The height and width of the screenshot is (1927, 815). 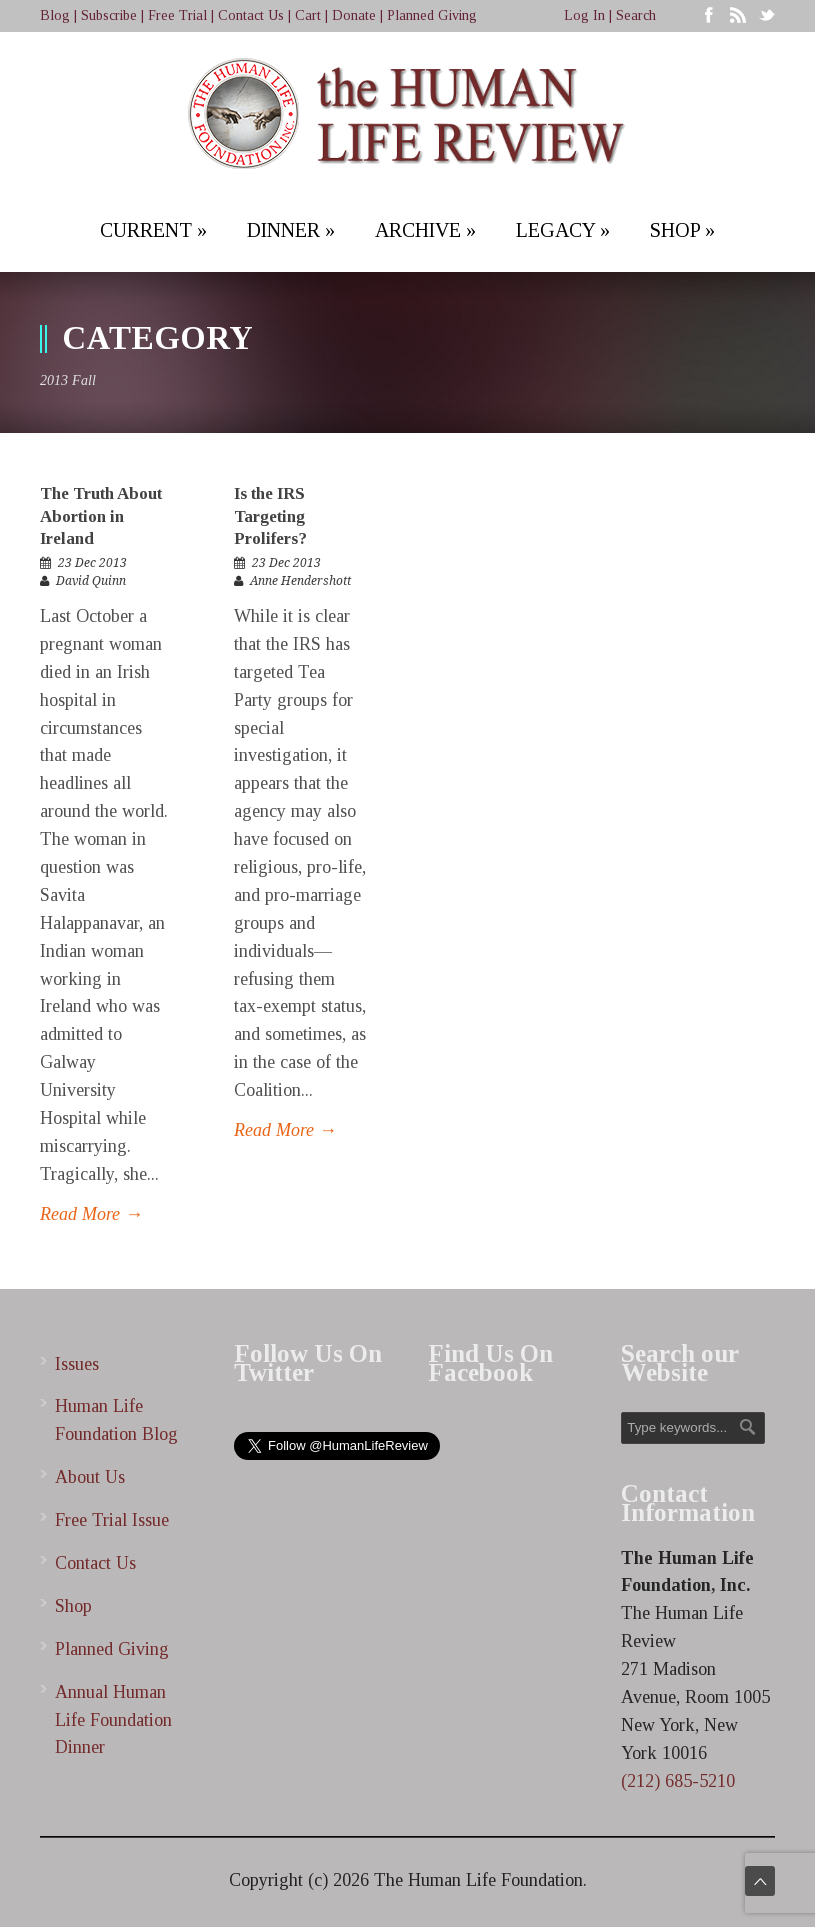 What do you see at coordinates (73, 1606) in the screenshot?
I see `Shop` at bounding box center [73, 1606].